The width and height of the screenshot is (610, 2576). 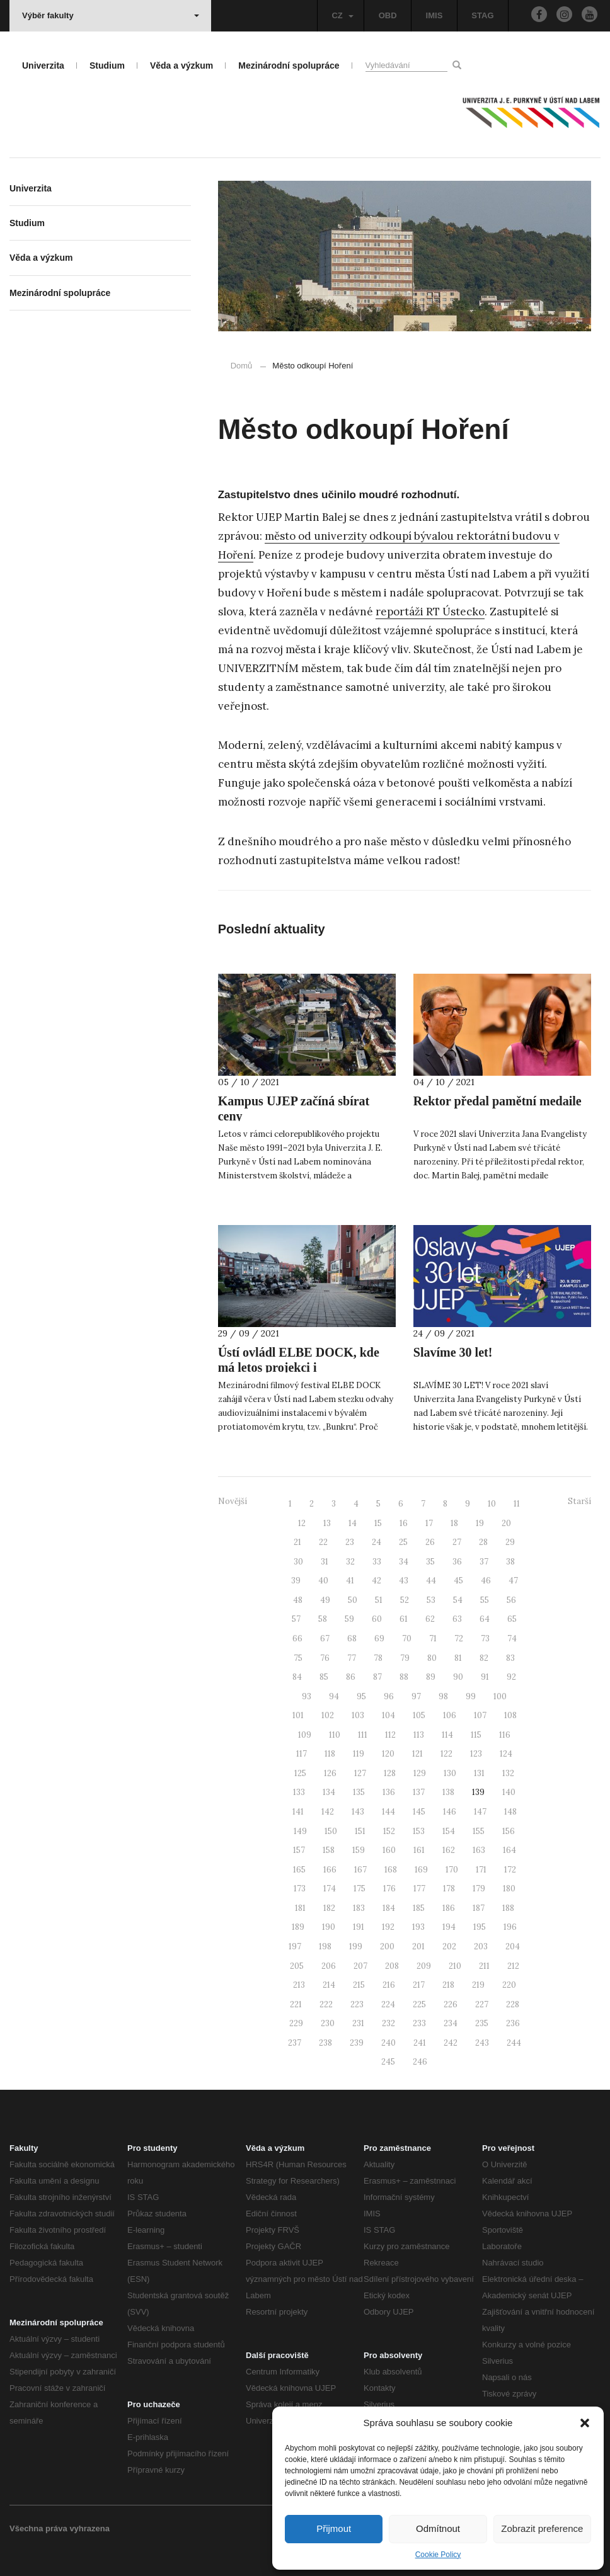 What do you see at coordinates (449, 1927) in the screenshot?
I see `194` at bounding box center [449, 1927].